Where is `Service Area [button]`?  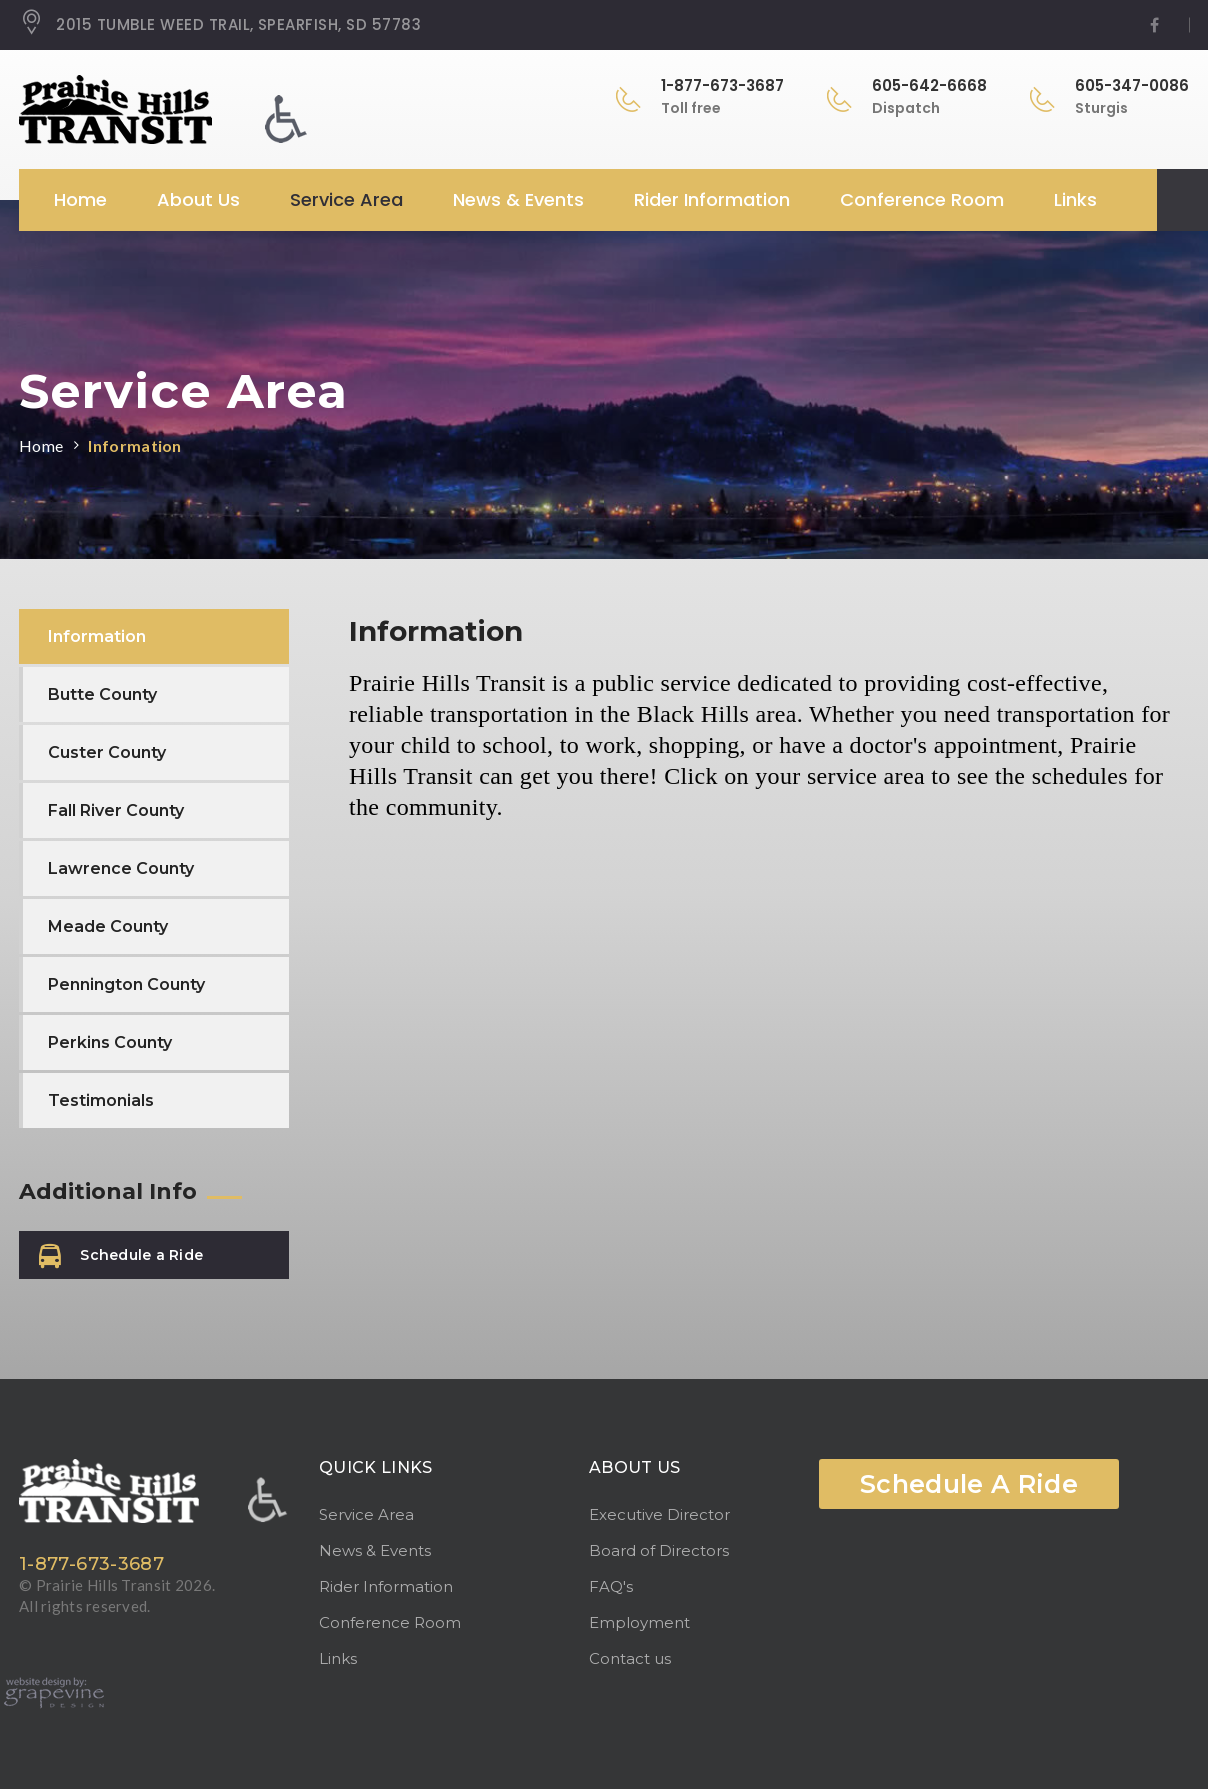
Service Area [button] is located at coordinates (346, 199).